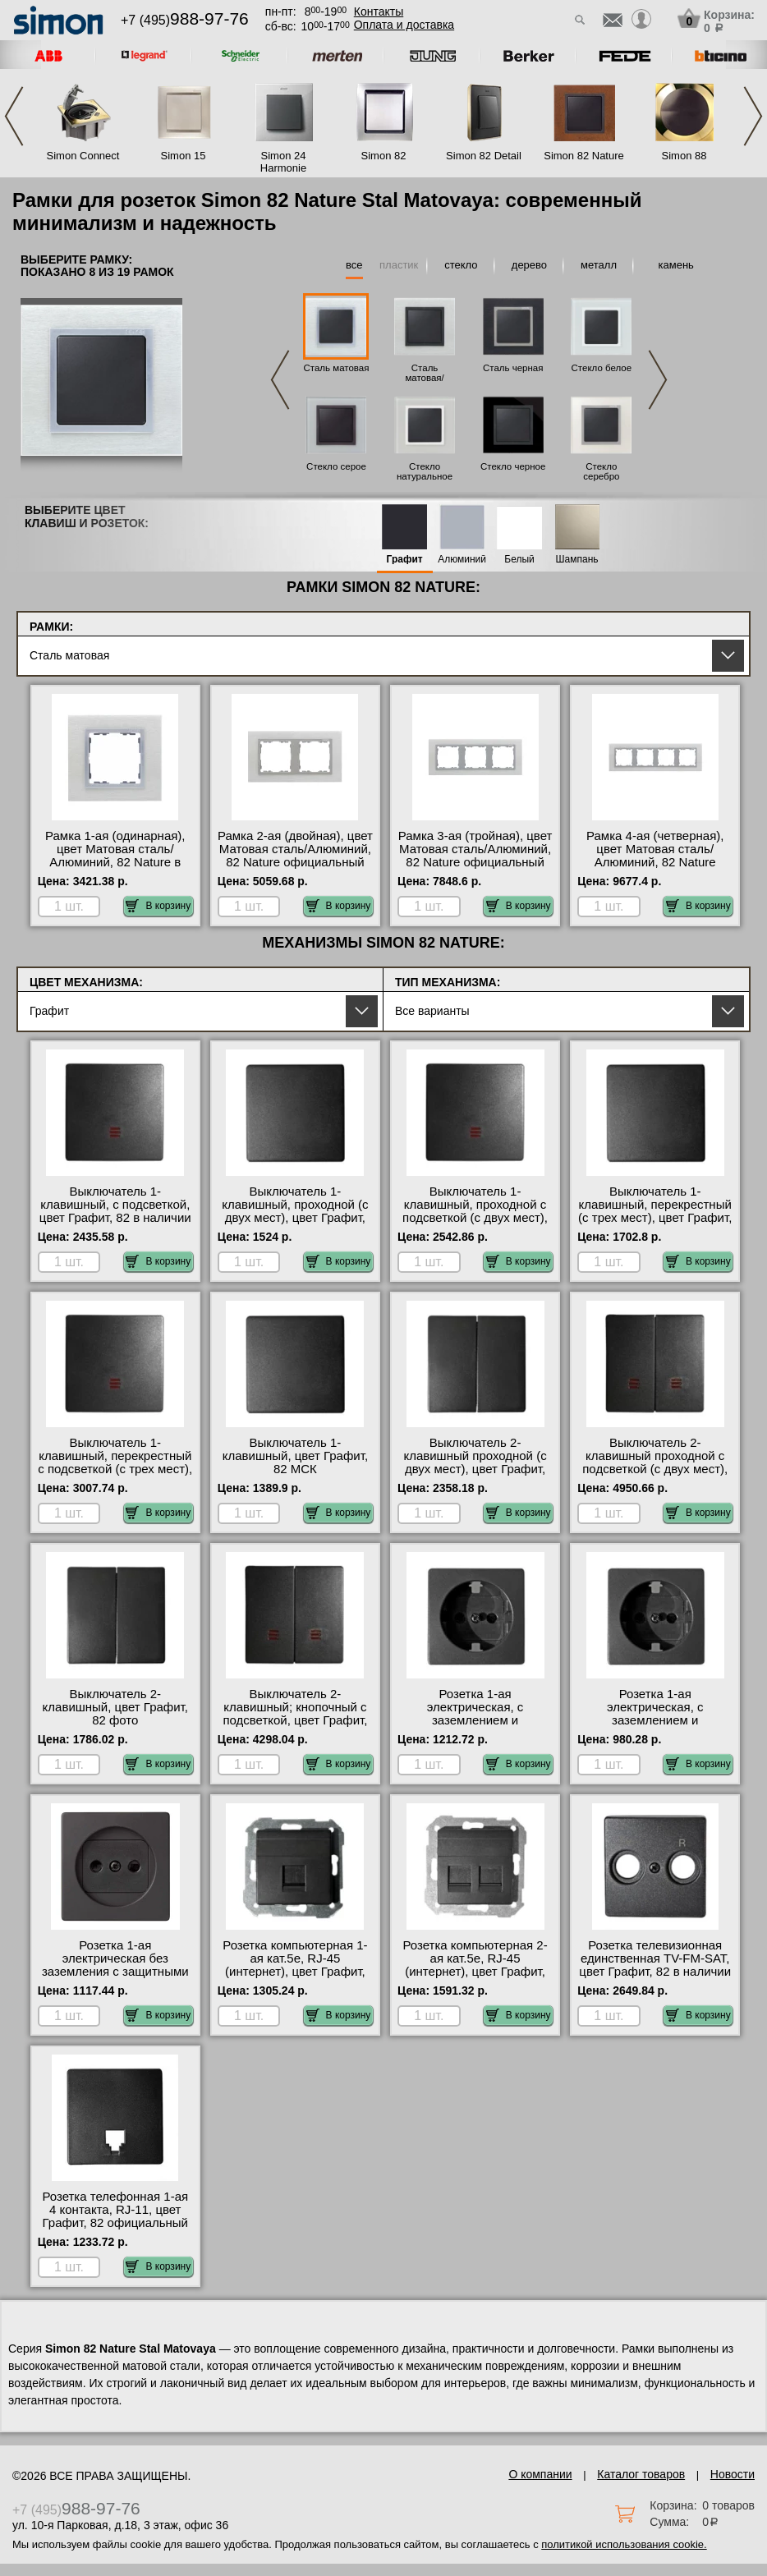 The height and width of the screenshot is (2576, 767). What do you see at coordinates (655, 1469) in the screenshot?
I see `Выключатель 2-клавишный проходной с подсветкой (с двух мест), цвет Графит, 82 акции и скидки` at bounding box center [655, 1469].